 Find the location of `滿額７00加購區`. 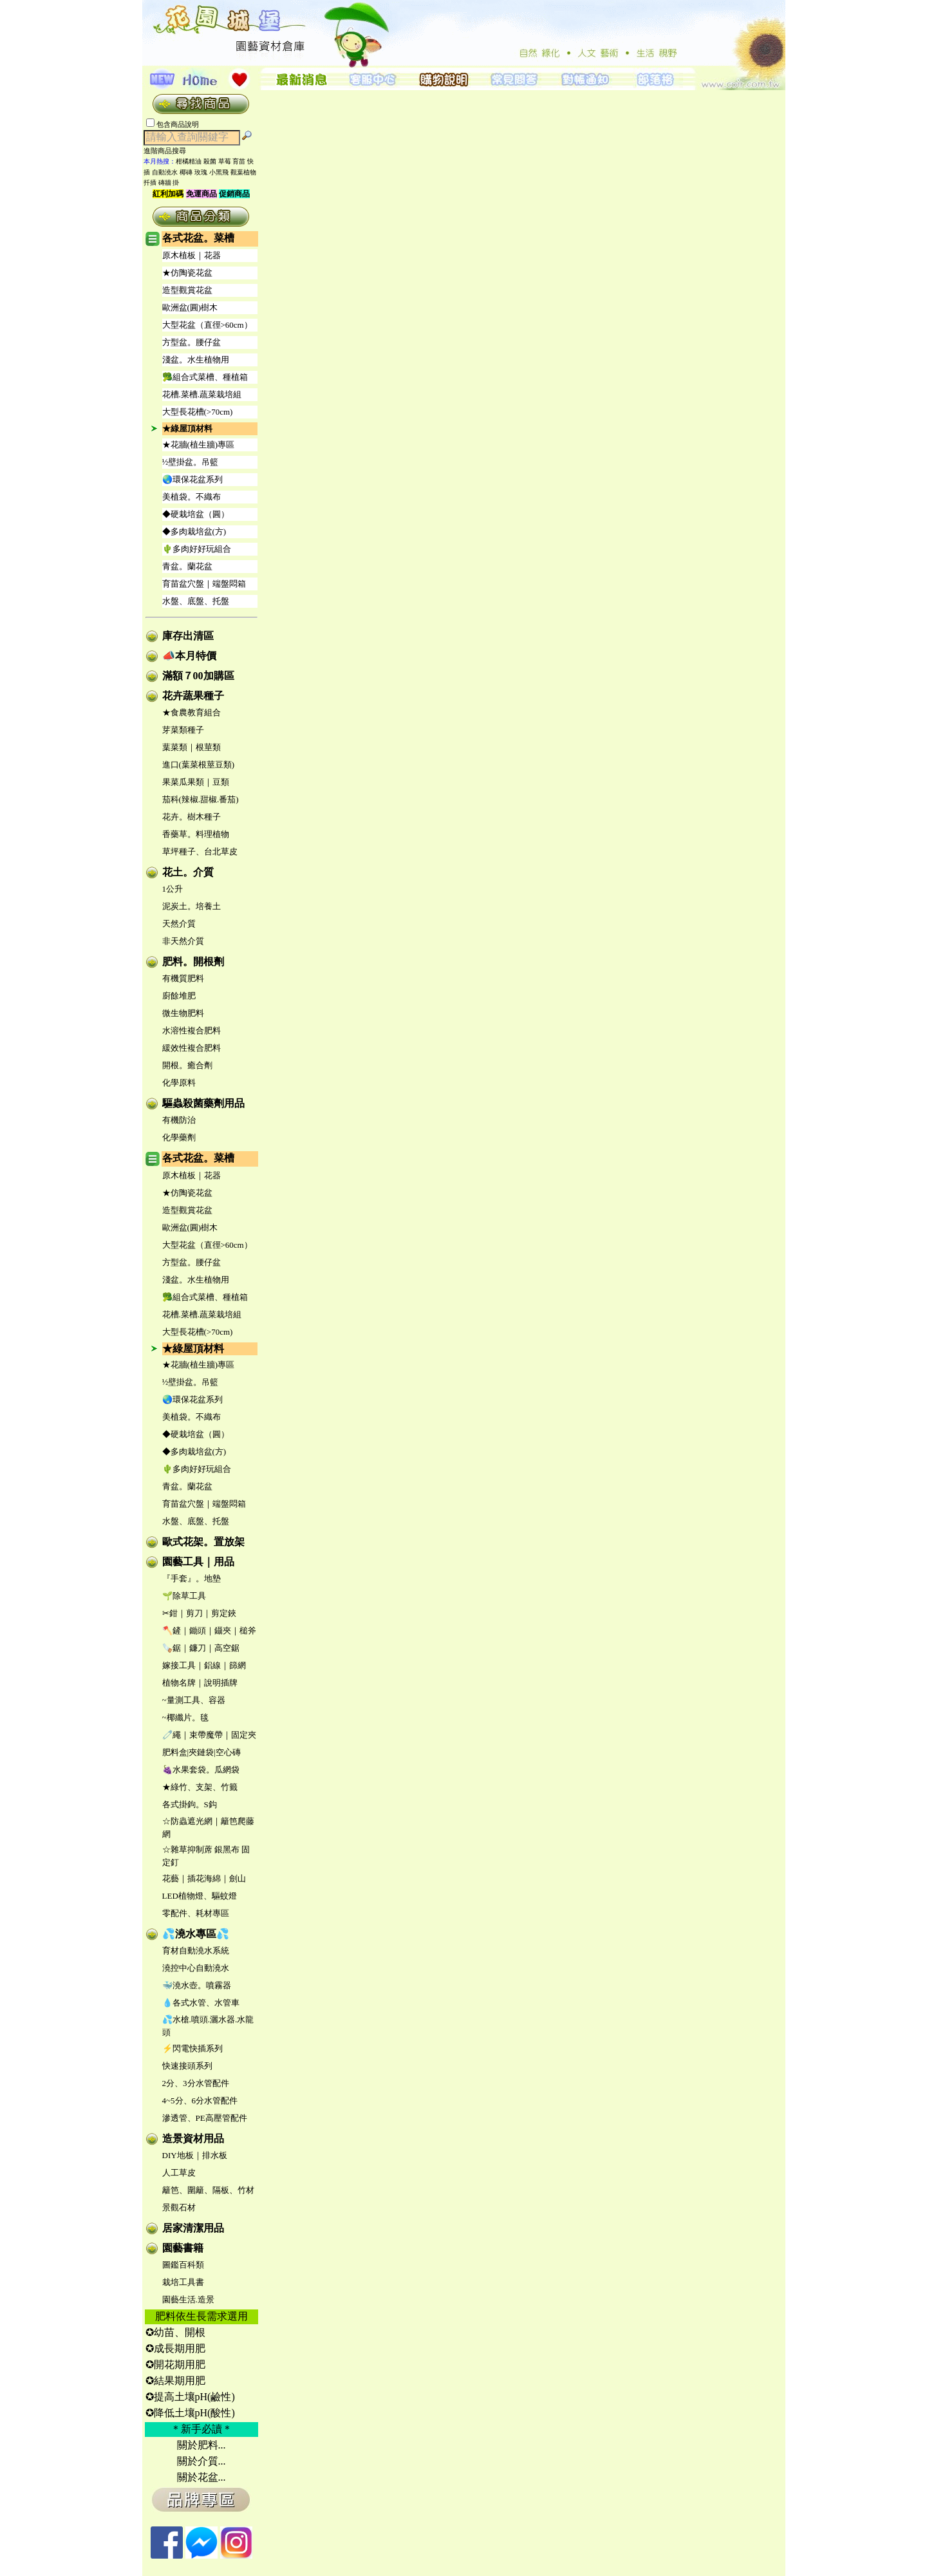

滿額７00加購區 is located at coordinates (198, 675).